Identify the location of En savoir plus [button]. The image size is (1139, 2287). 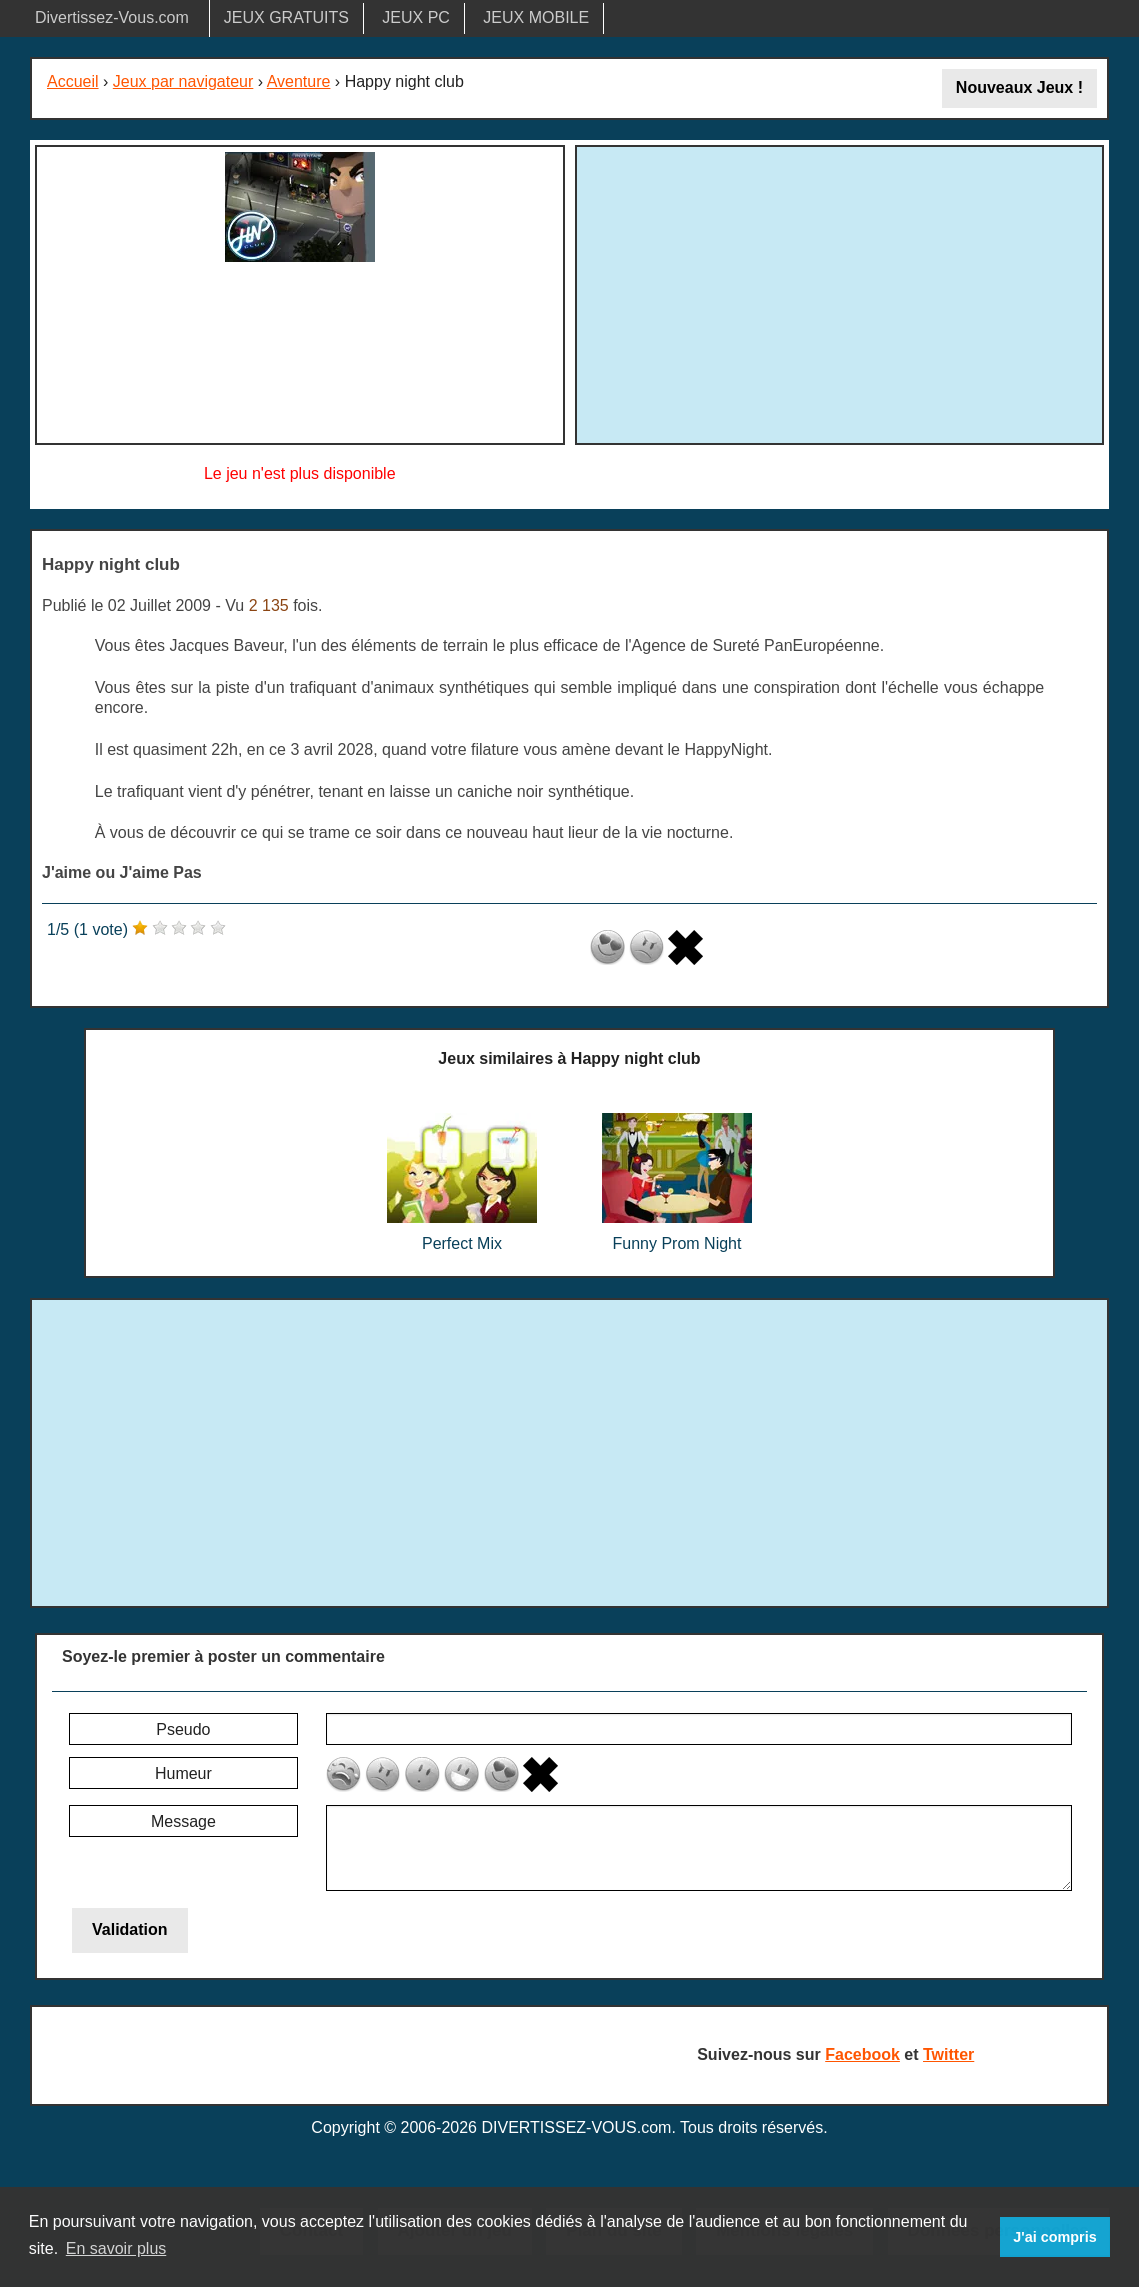
(116, 2248).